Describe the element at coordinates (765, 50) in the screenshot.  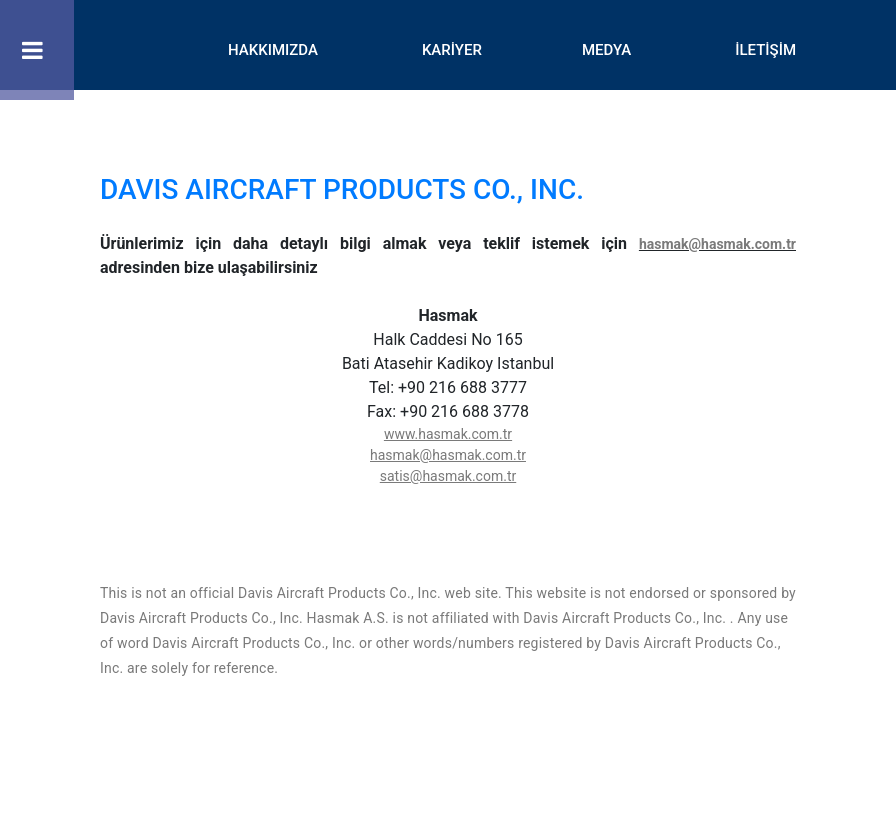
I see `İLETİŞİM` at that location.